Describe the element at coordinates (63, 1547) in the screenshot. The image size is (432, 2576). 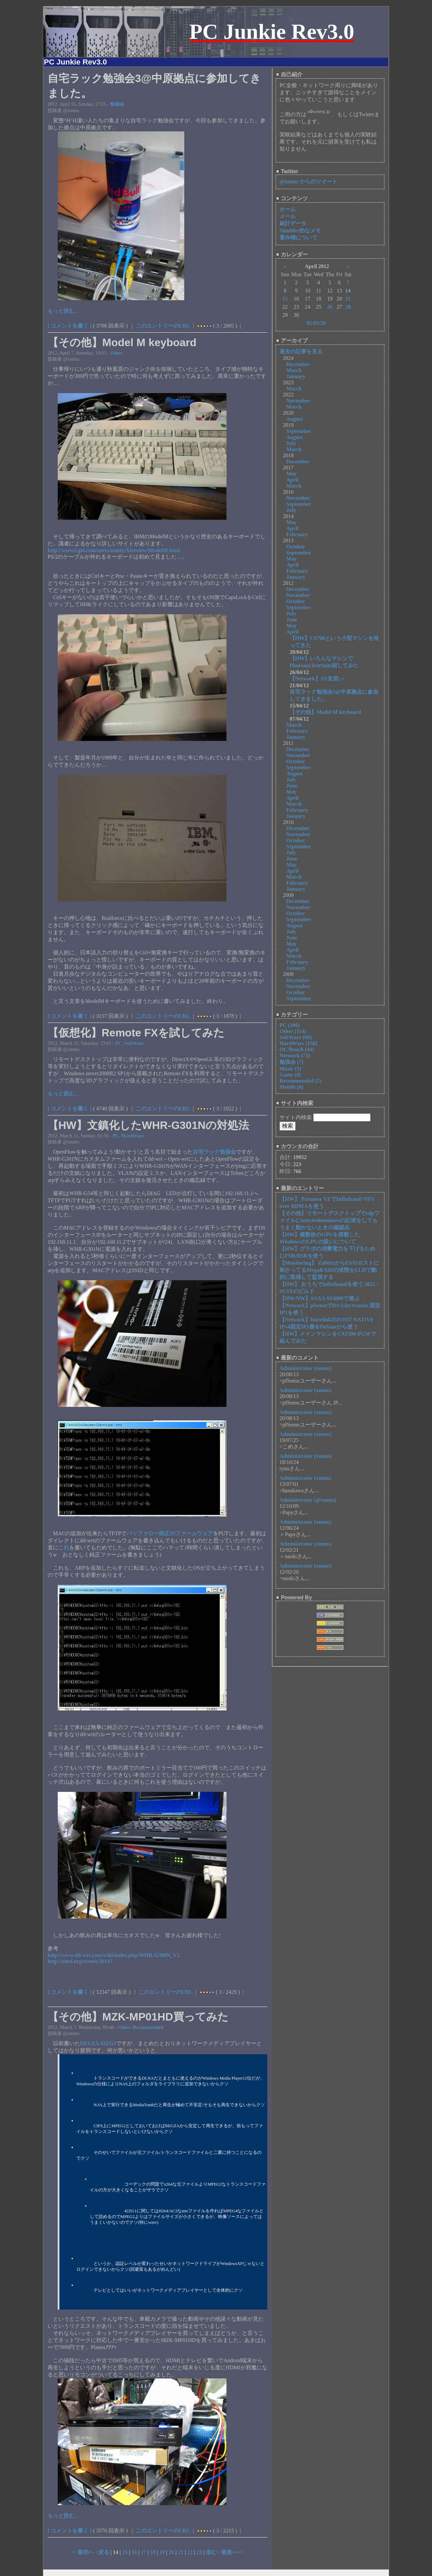
I see `これ` at that location.